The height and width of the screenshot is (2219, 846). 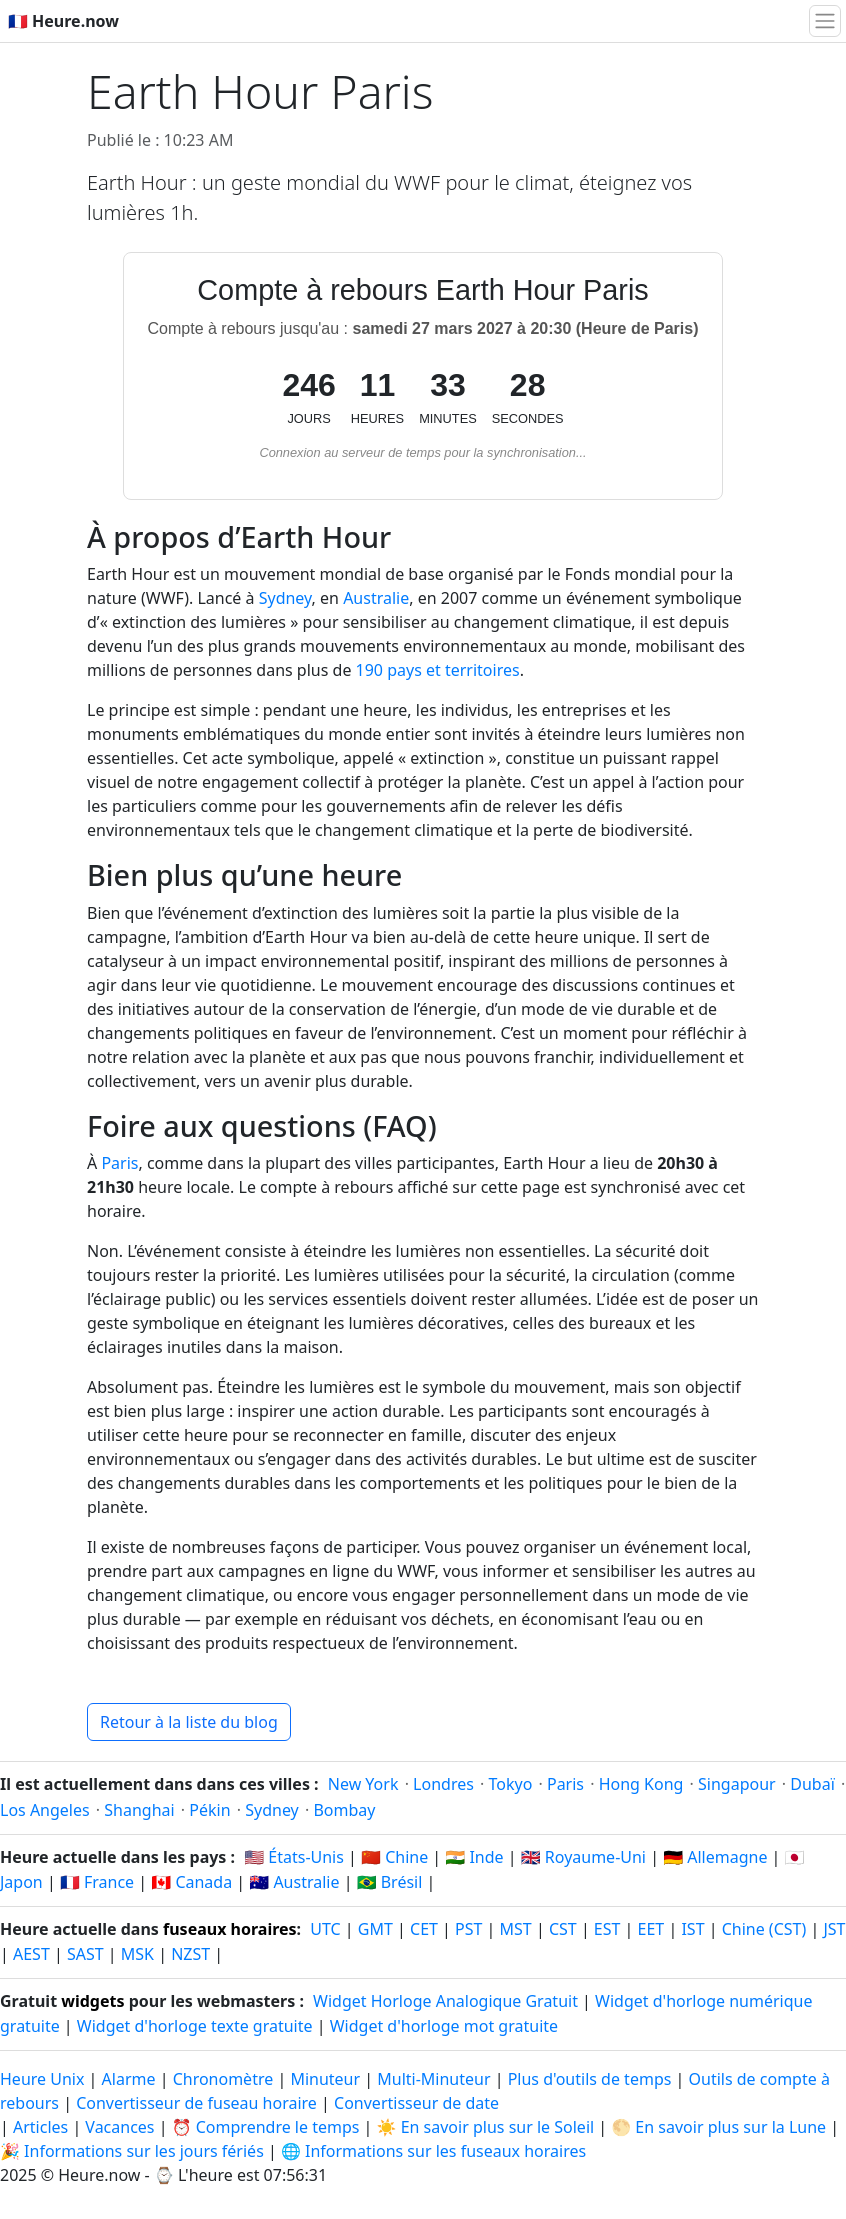 What do you see at coordinates (31, 1954) in the screenshot?
I see `AEST` at bounding box center [31, 1954].